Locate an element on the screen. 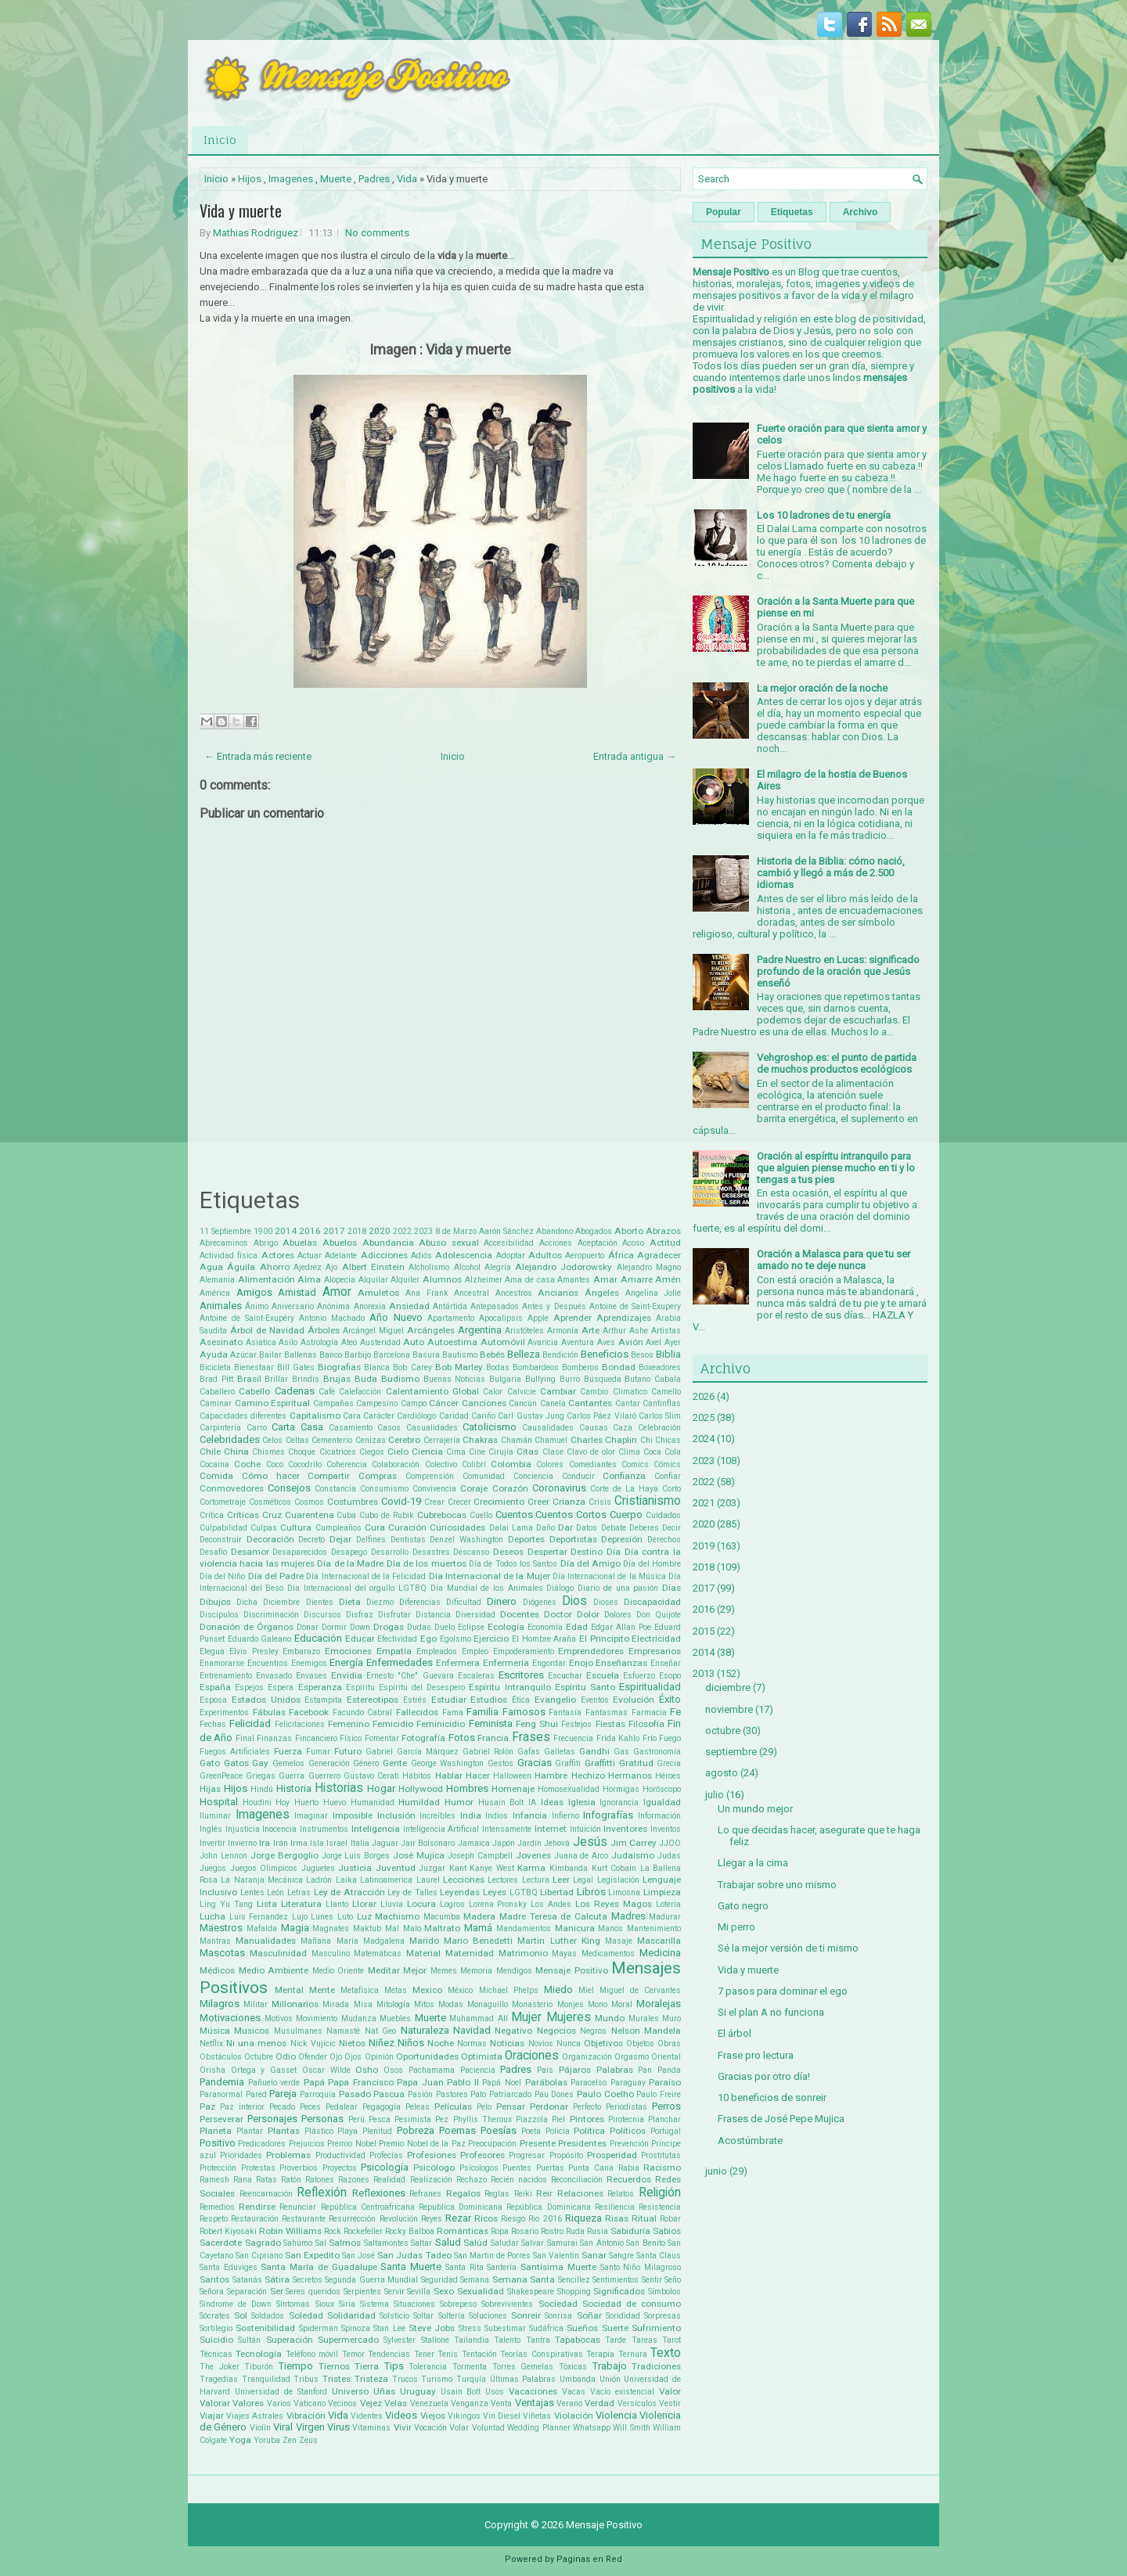  Leyes is located at coordinates (494, 1892).